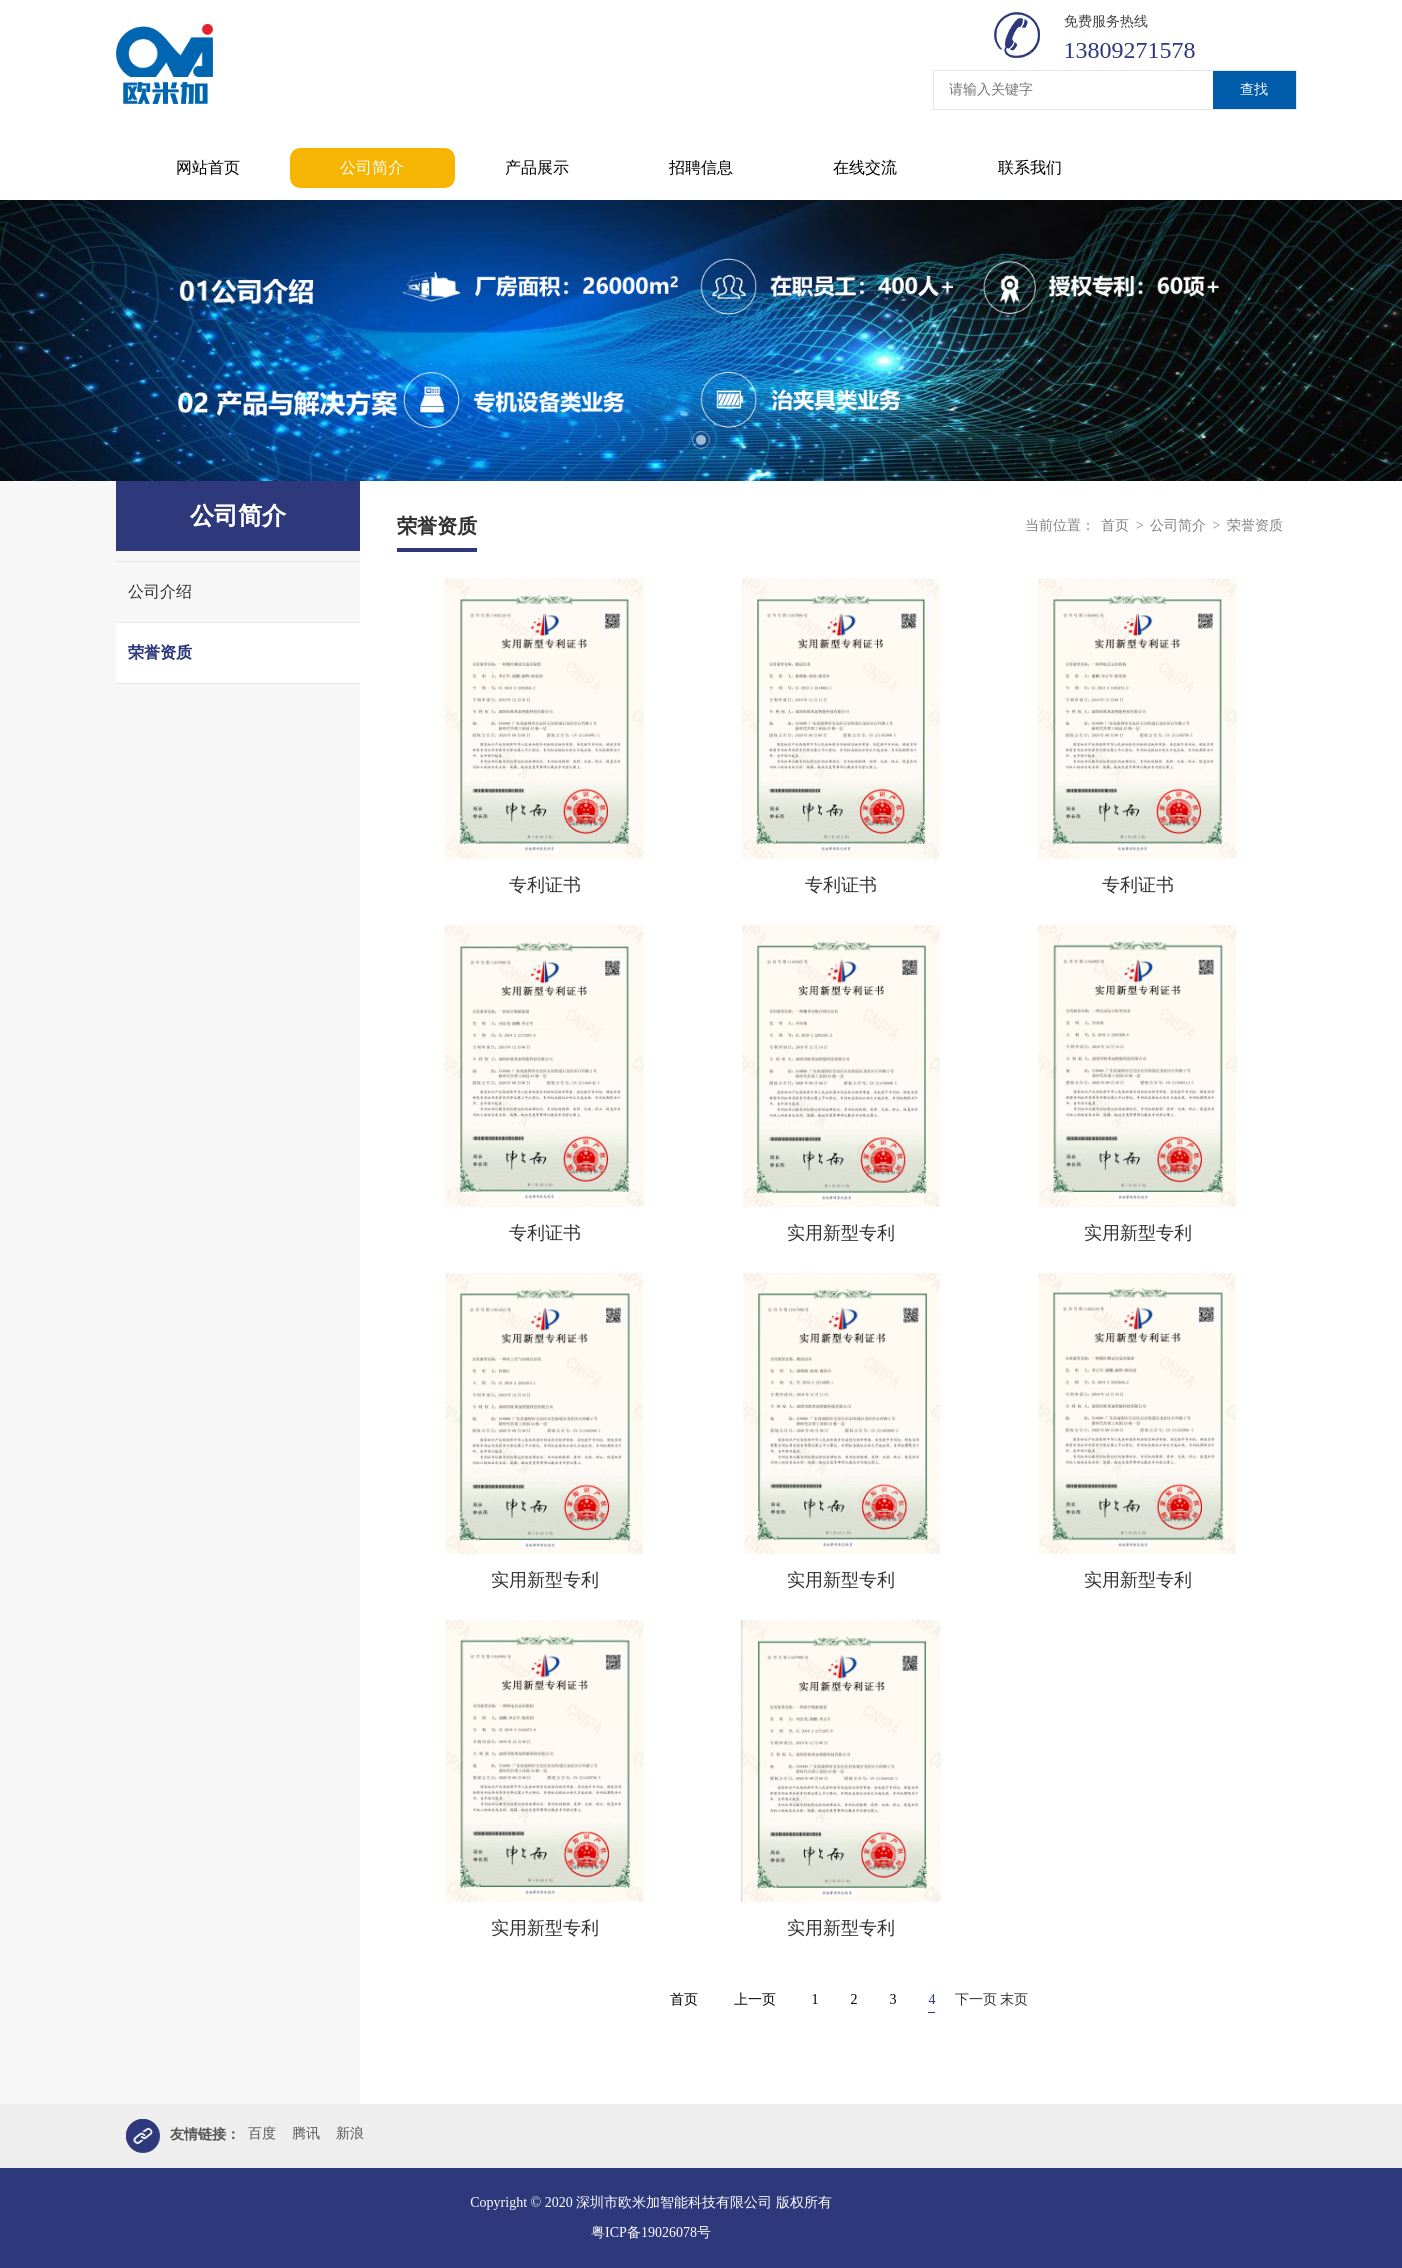  Describe the element at coordinates (701, 340) in the screenshot. I see `[tabpanel]` at that location.